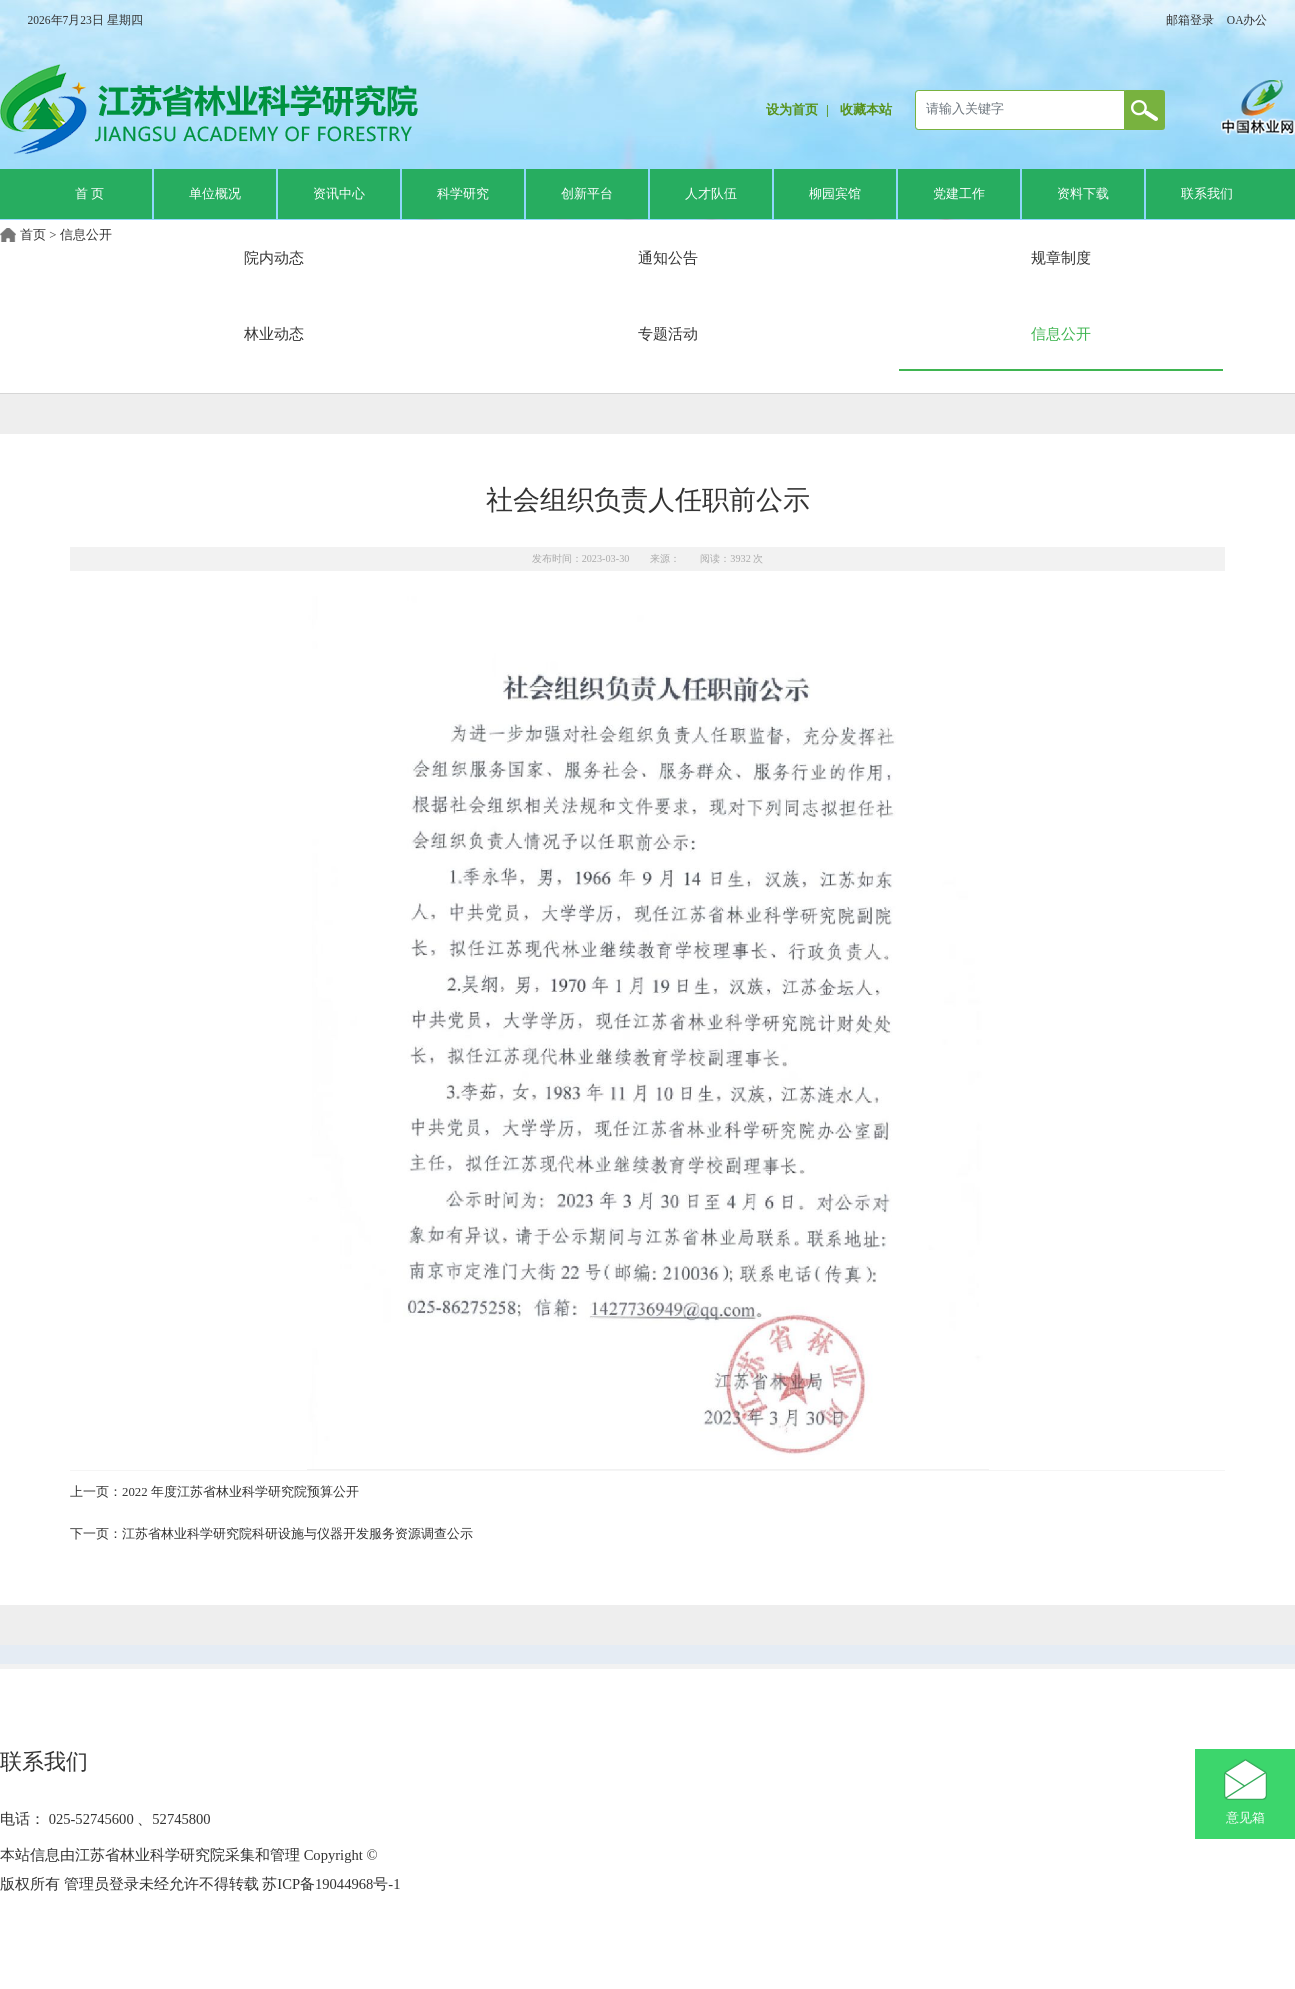  What do you see at coordinates (215, 194) in the screenshot?
I see `单位概况` at bounding box center [215, 194].